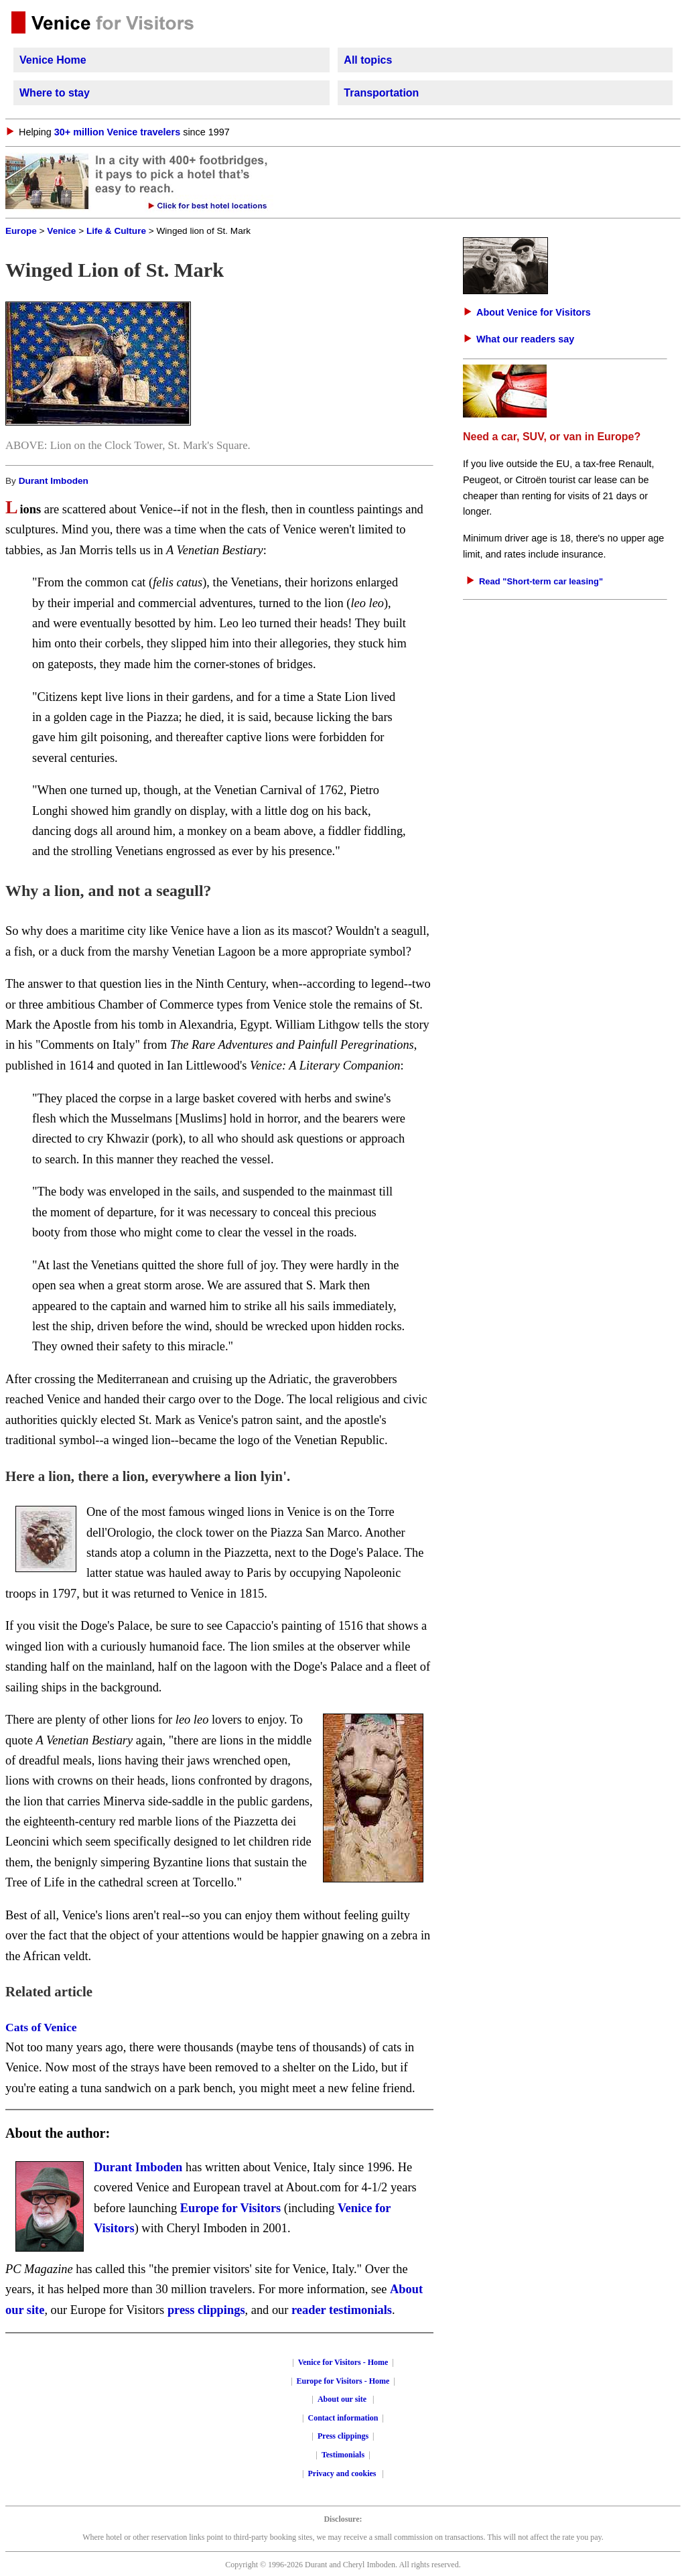 Image resolution: width=686 pixels, height=2576 pixels. I want to click on 30+ million Venice travelers, so click(117, 132).